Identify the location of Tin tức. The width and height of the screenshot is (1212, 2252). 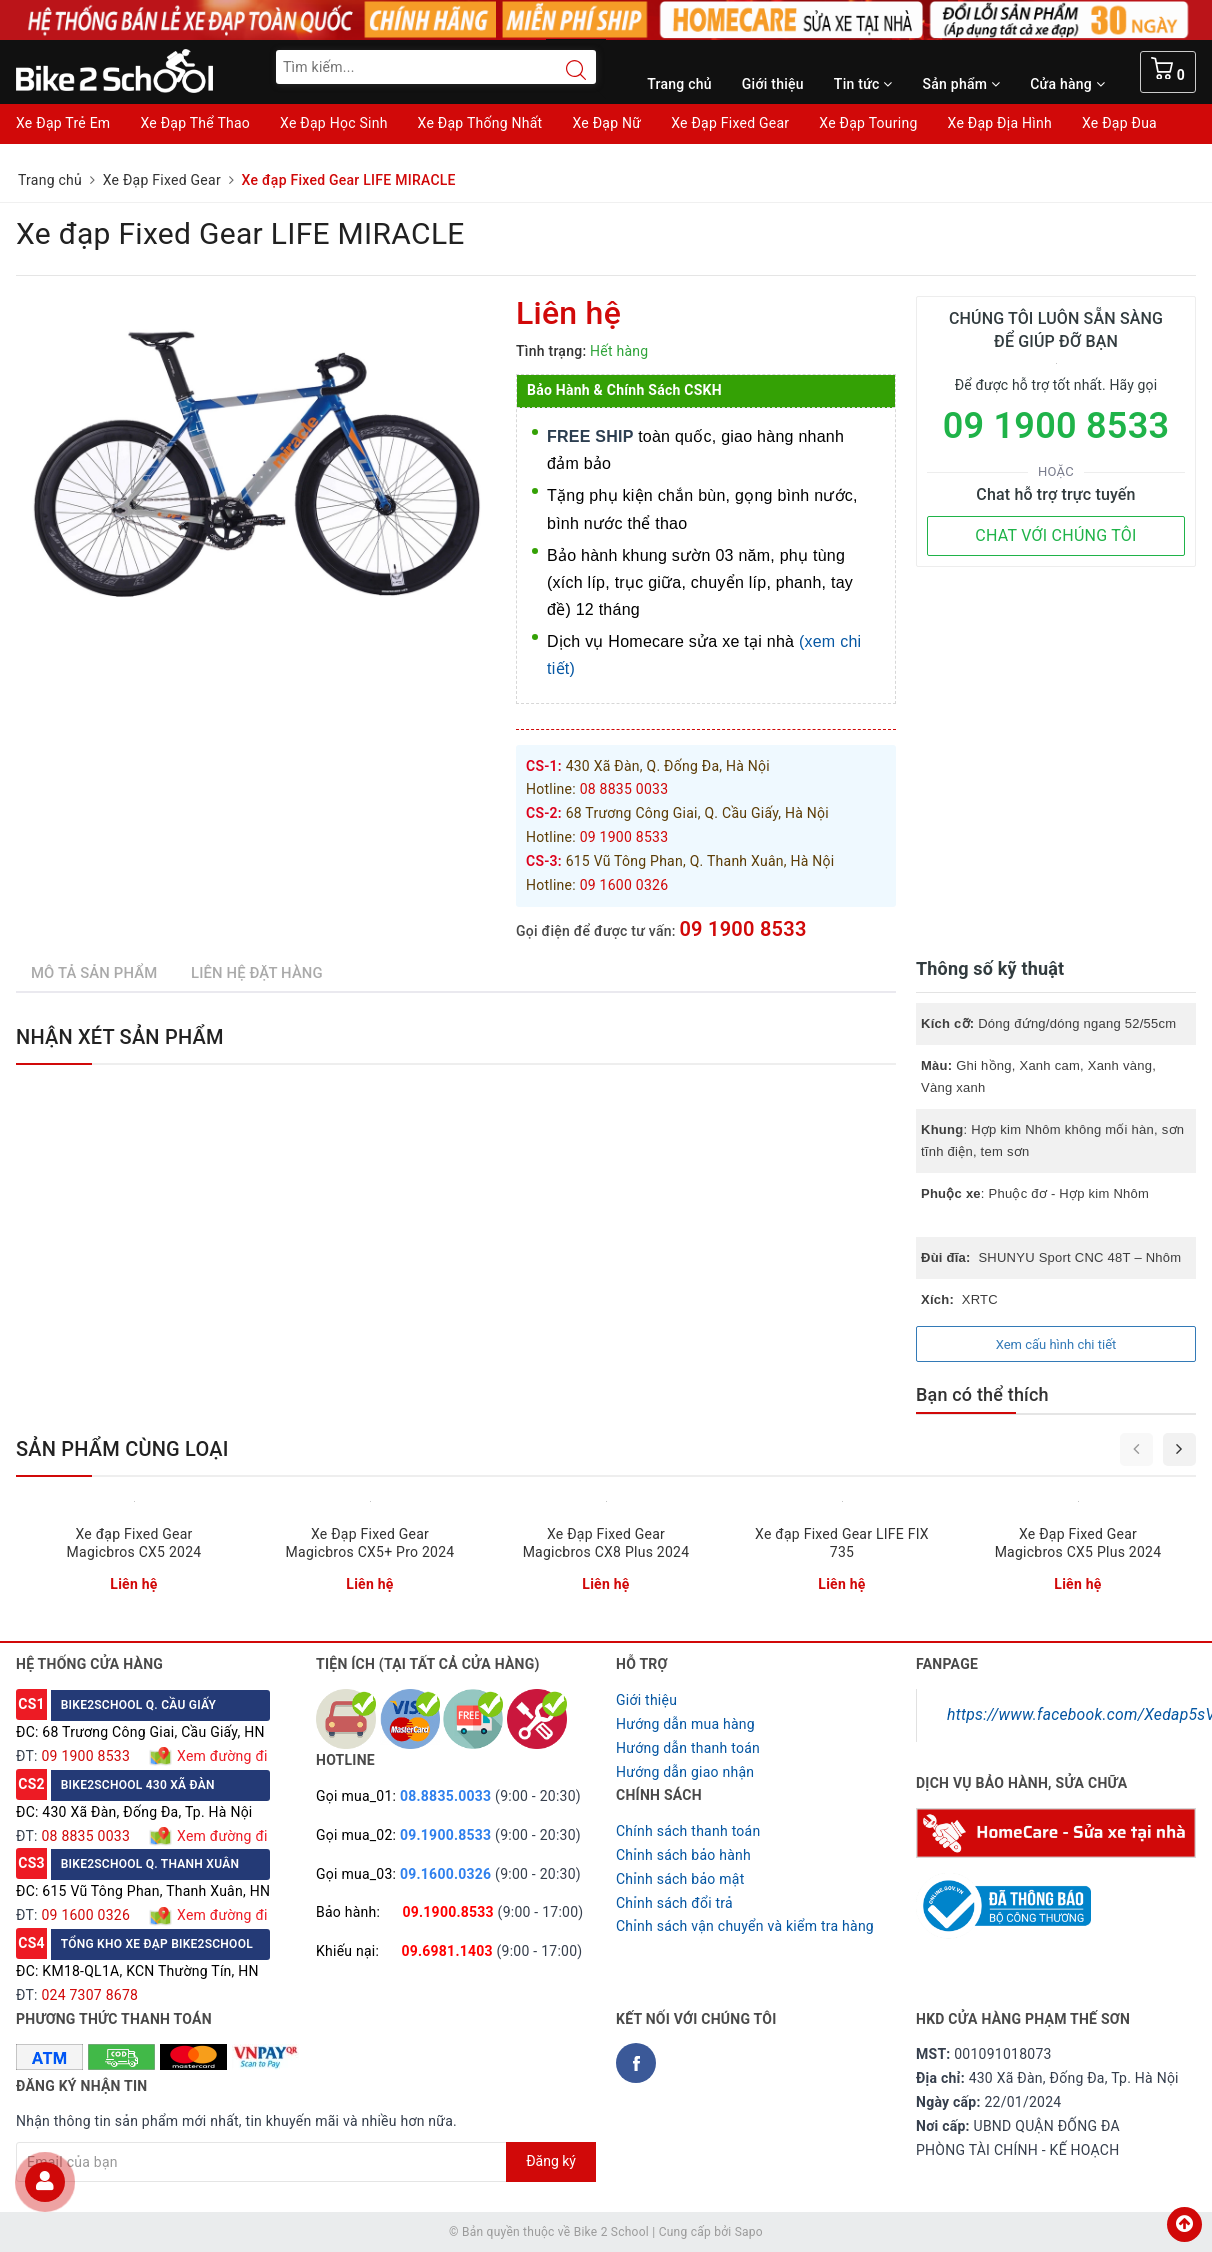
(863, 84).